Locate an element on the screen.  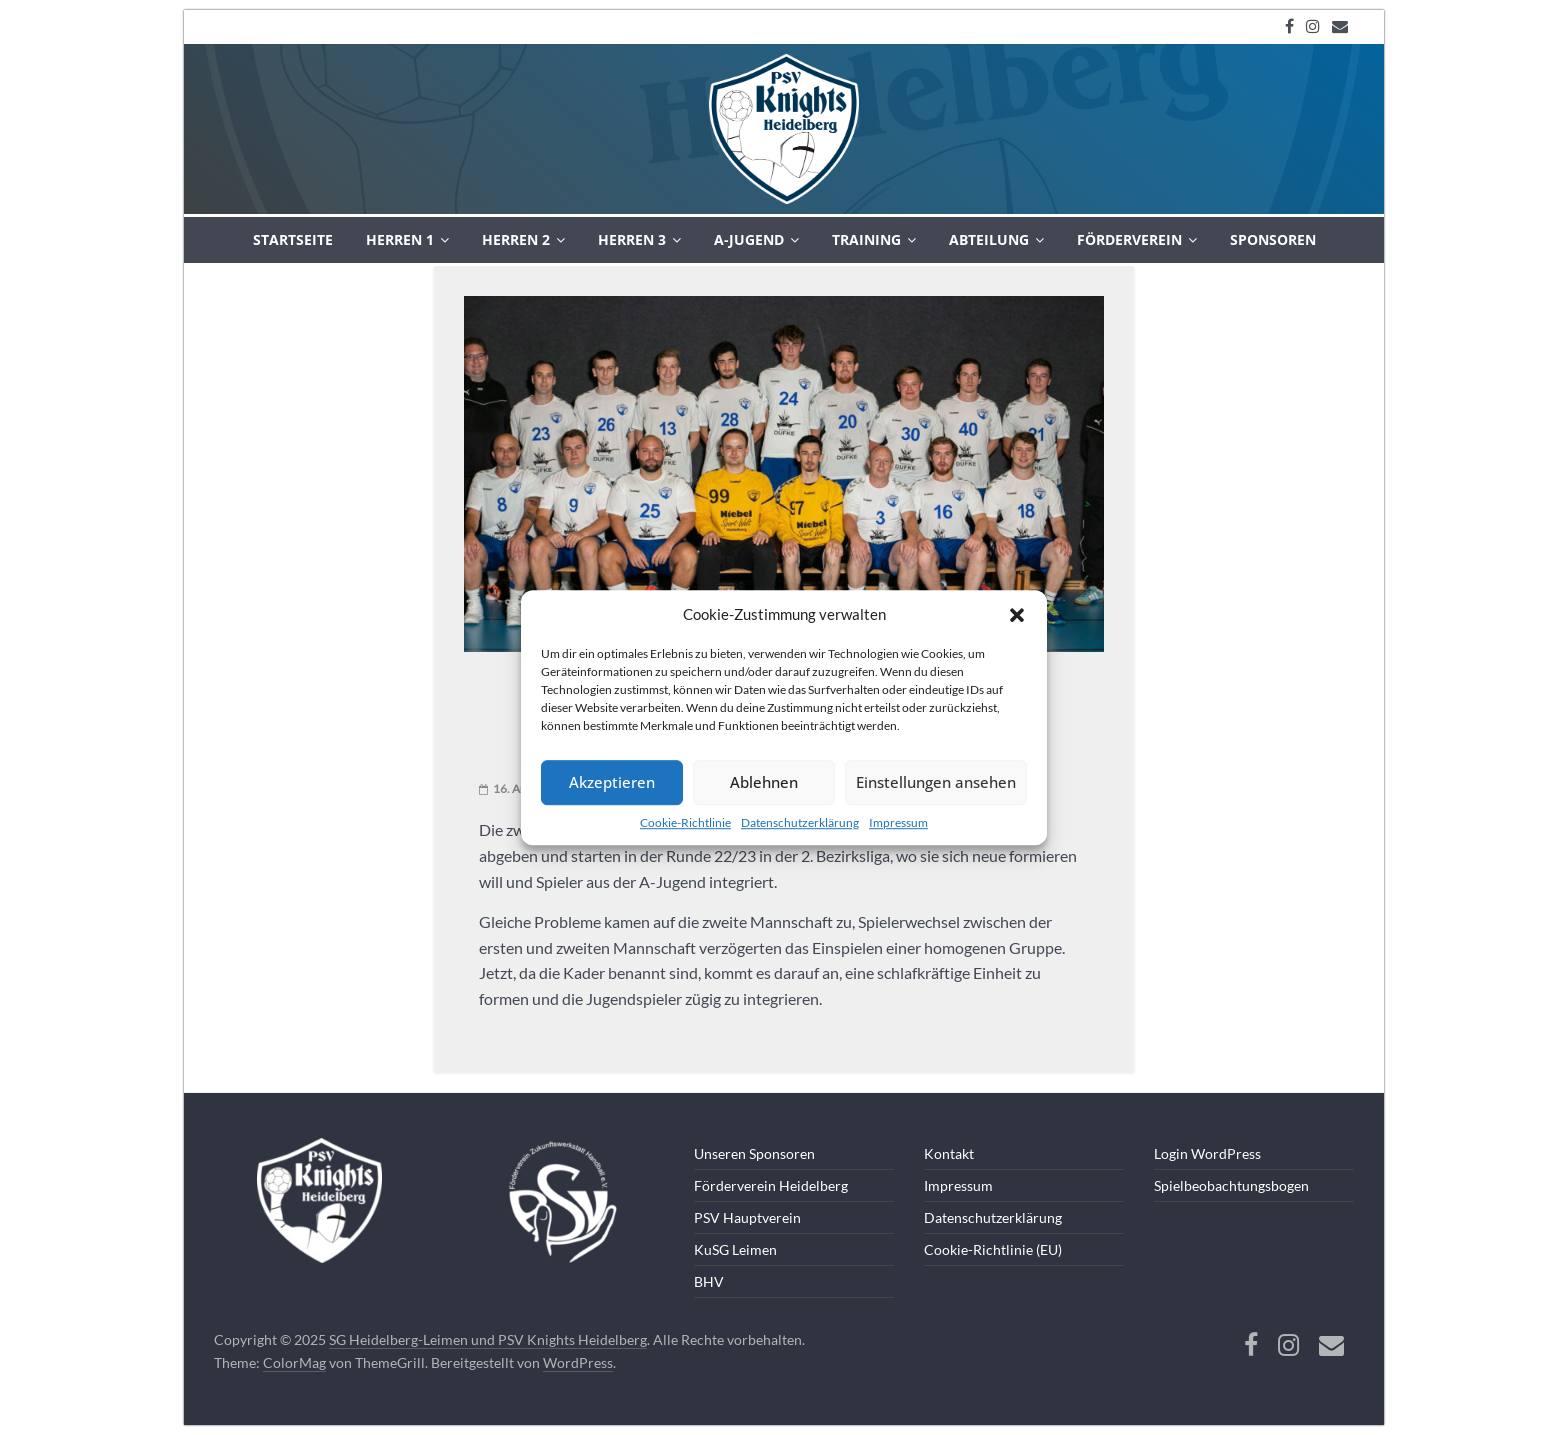
Unseren Sponsoren is located at coordinates (754, 1153).